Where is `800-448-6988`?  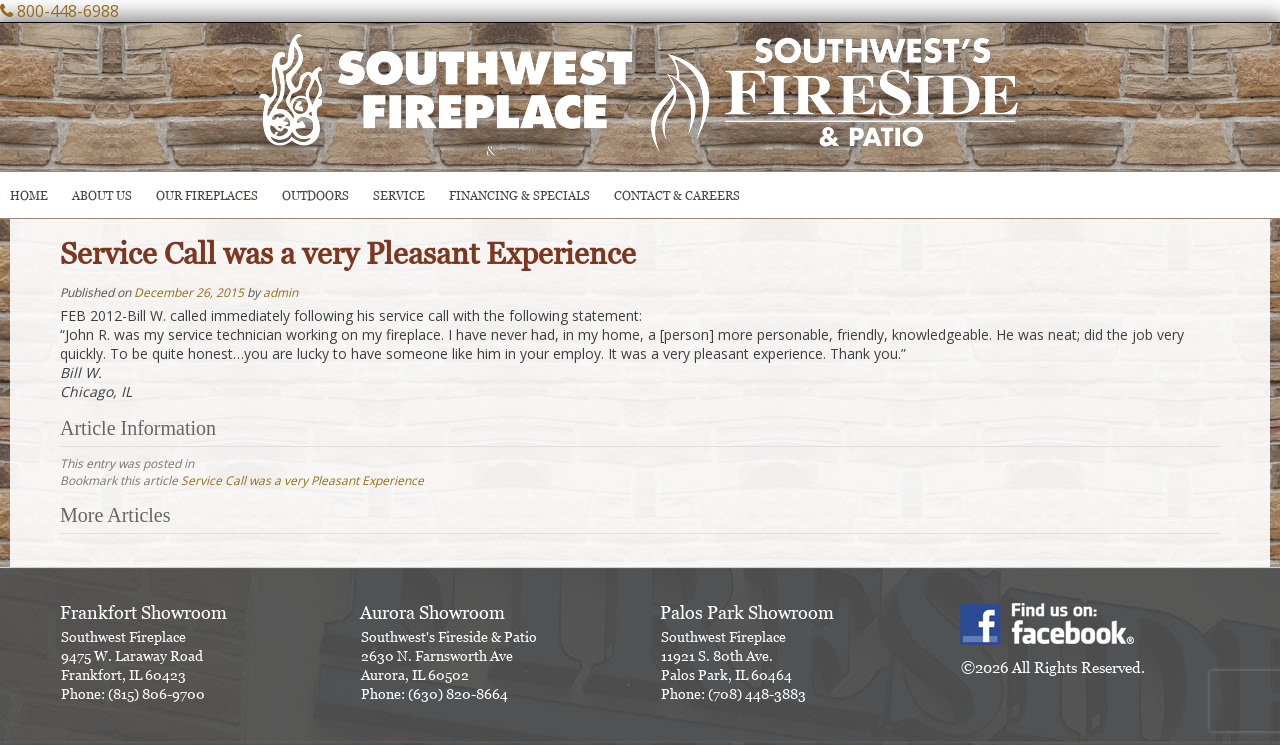
800-448-6988 is located at coordinates (68, 11).